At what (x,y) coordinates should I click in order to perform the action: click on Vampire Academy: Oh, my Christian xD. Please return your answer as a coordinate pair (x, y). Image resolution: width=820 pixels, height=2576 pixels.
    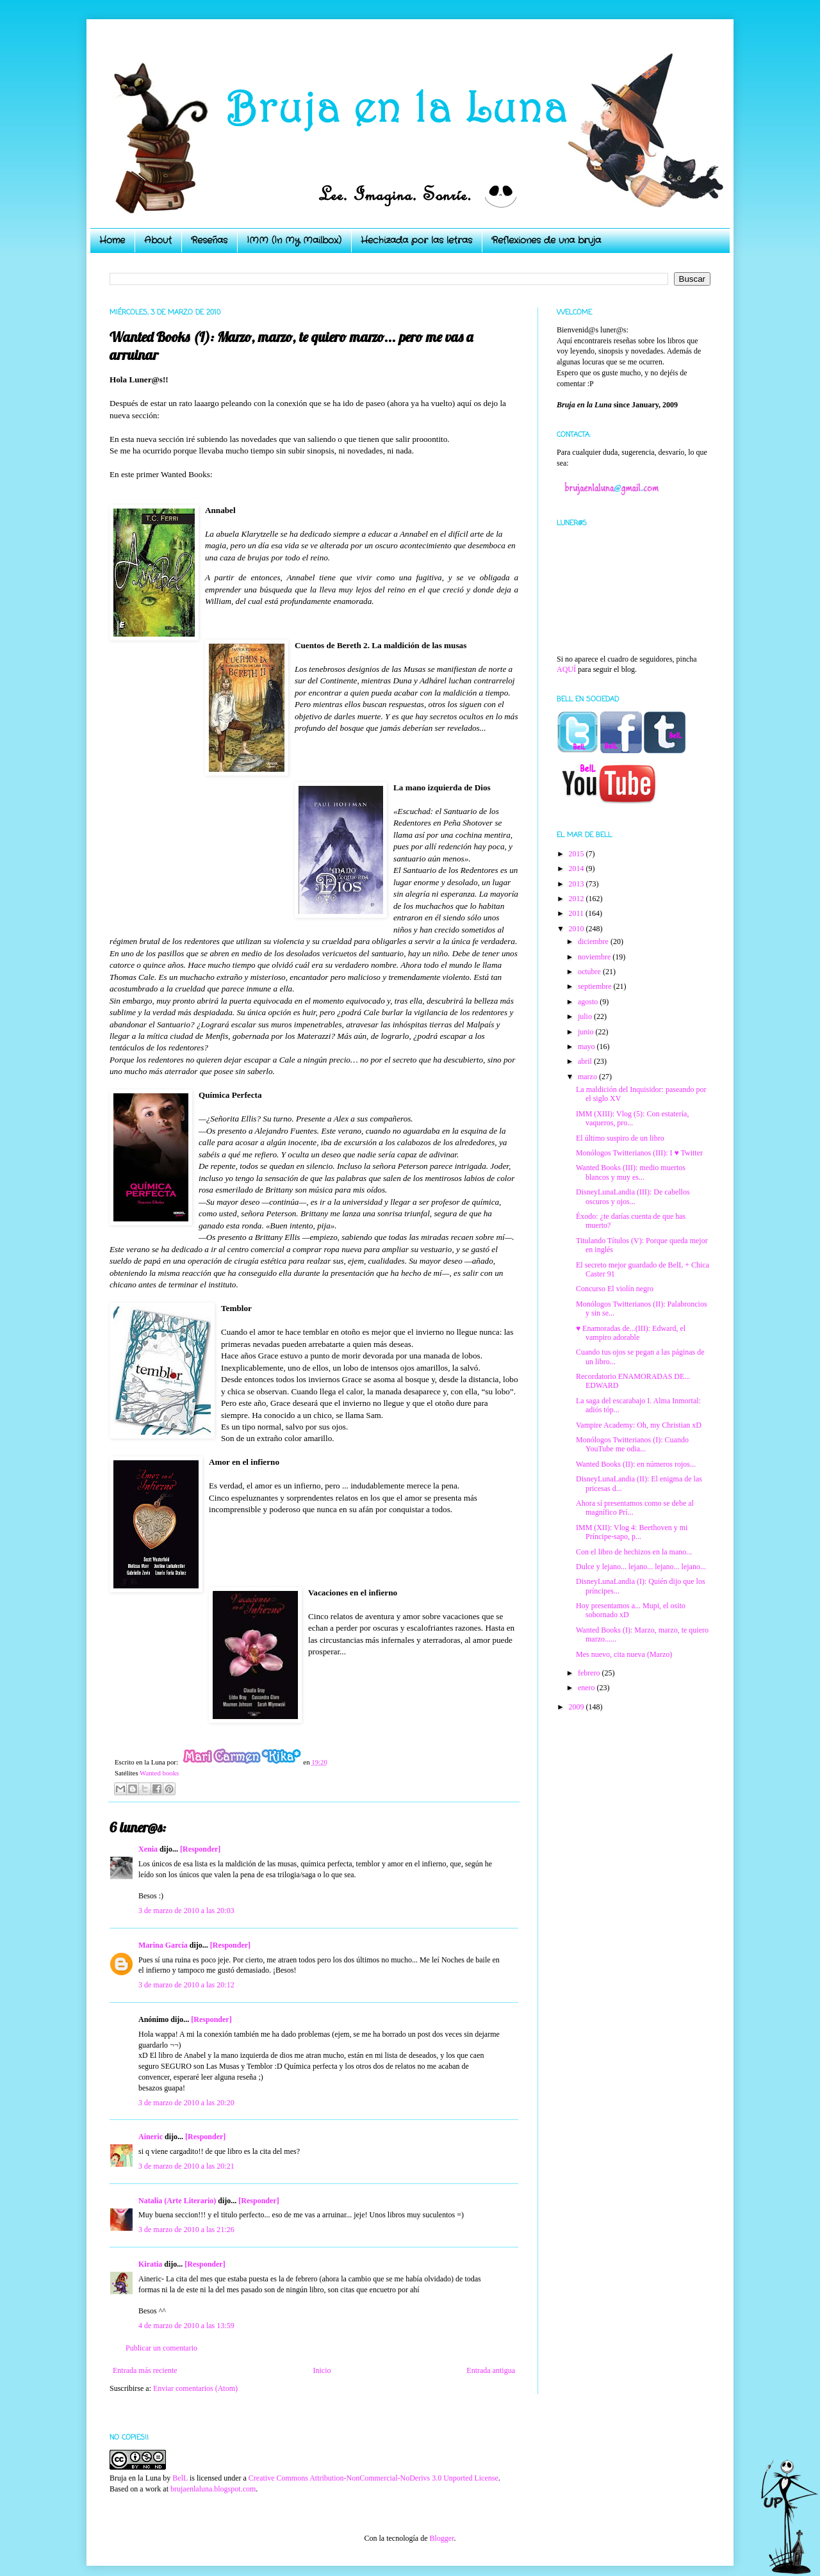
    Looking at the image, I should click on (638, 1425).